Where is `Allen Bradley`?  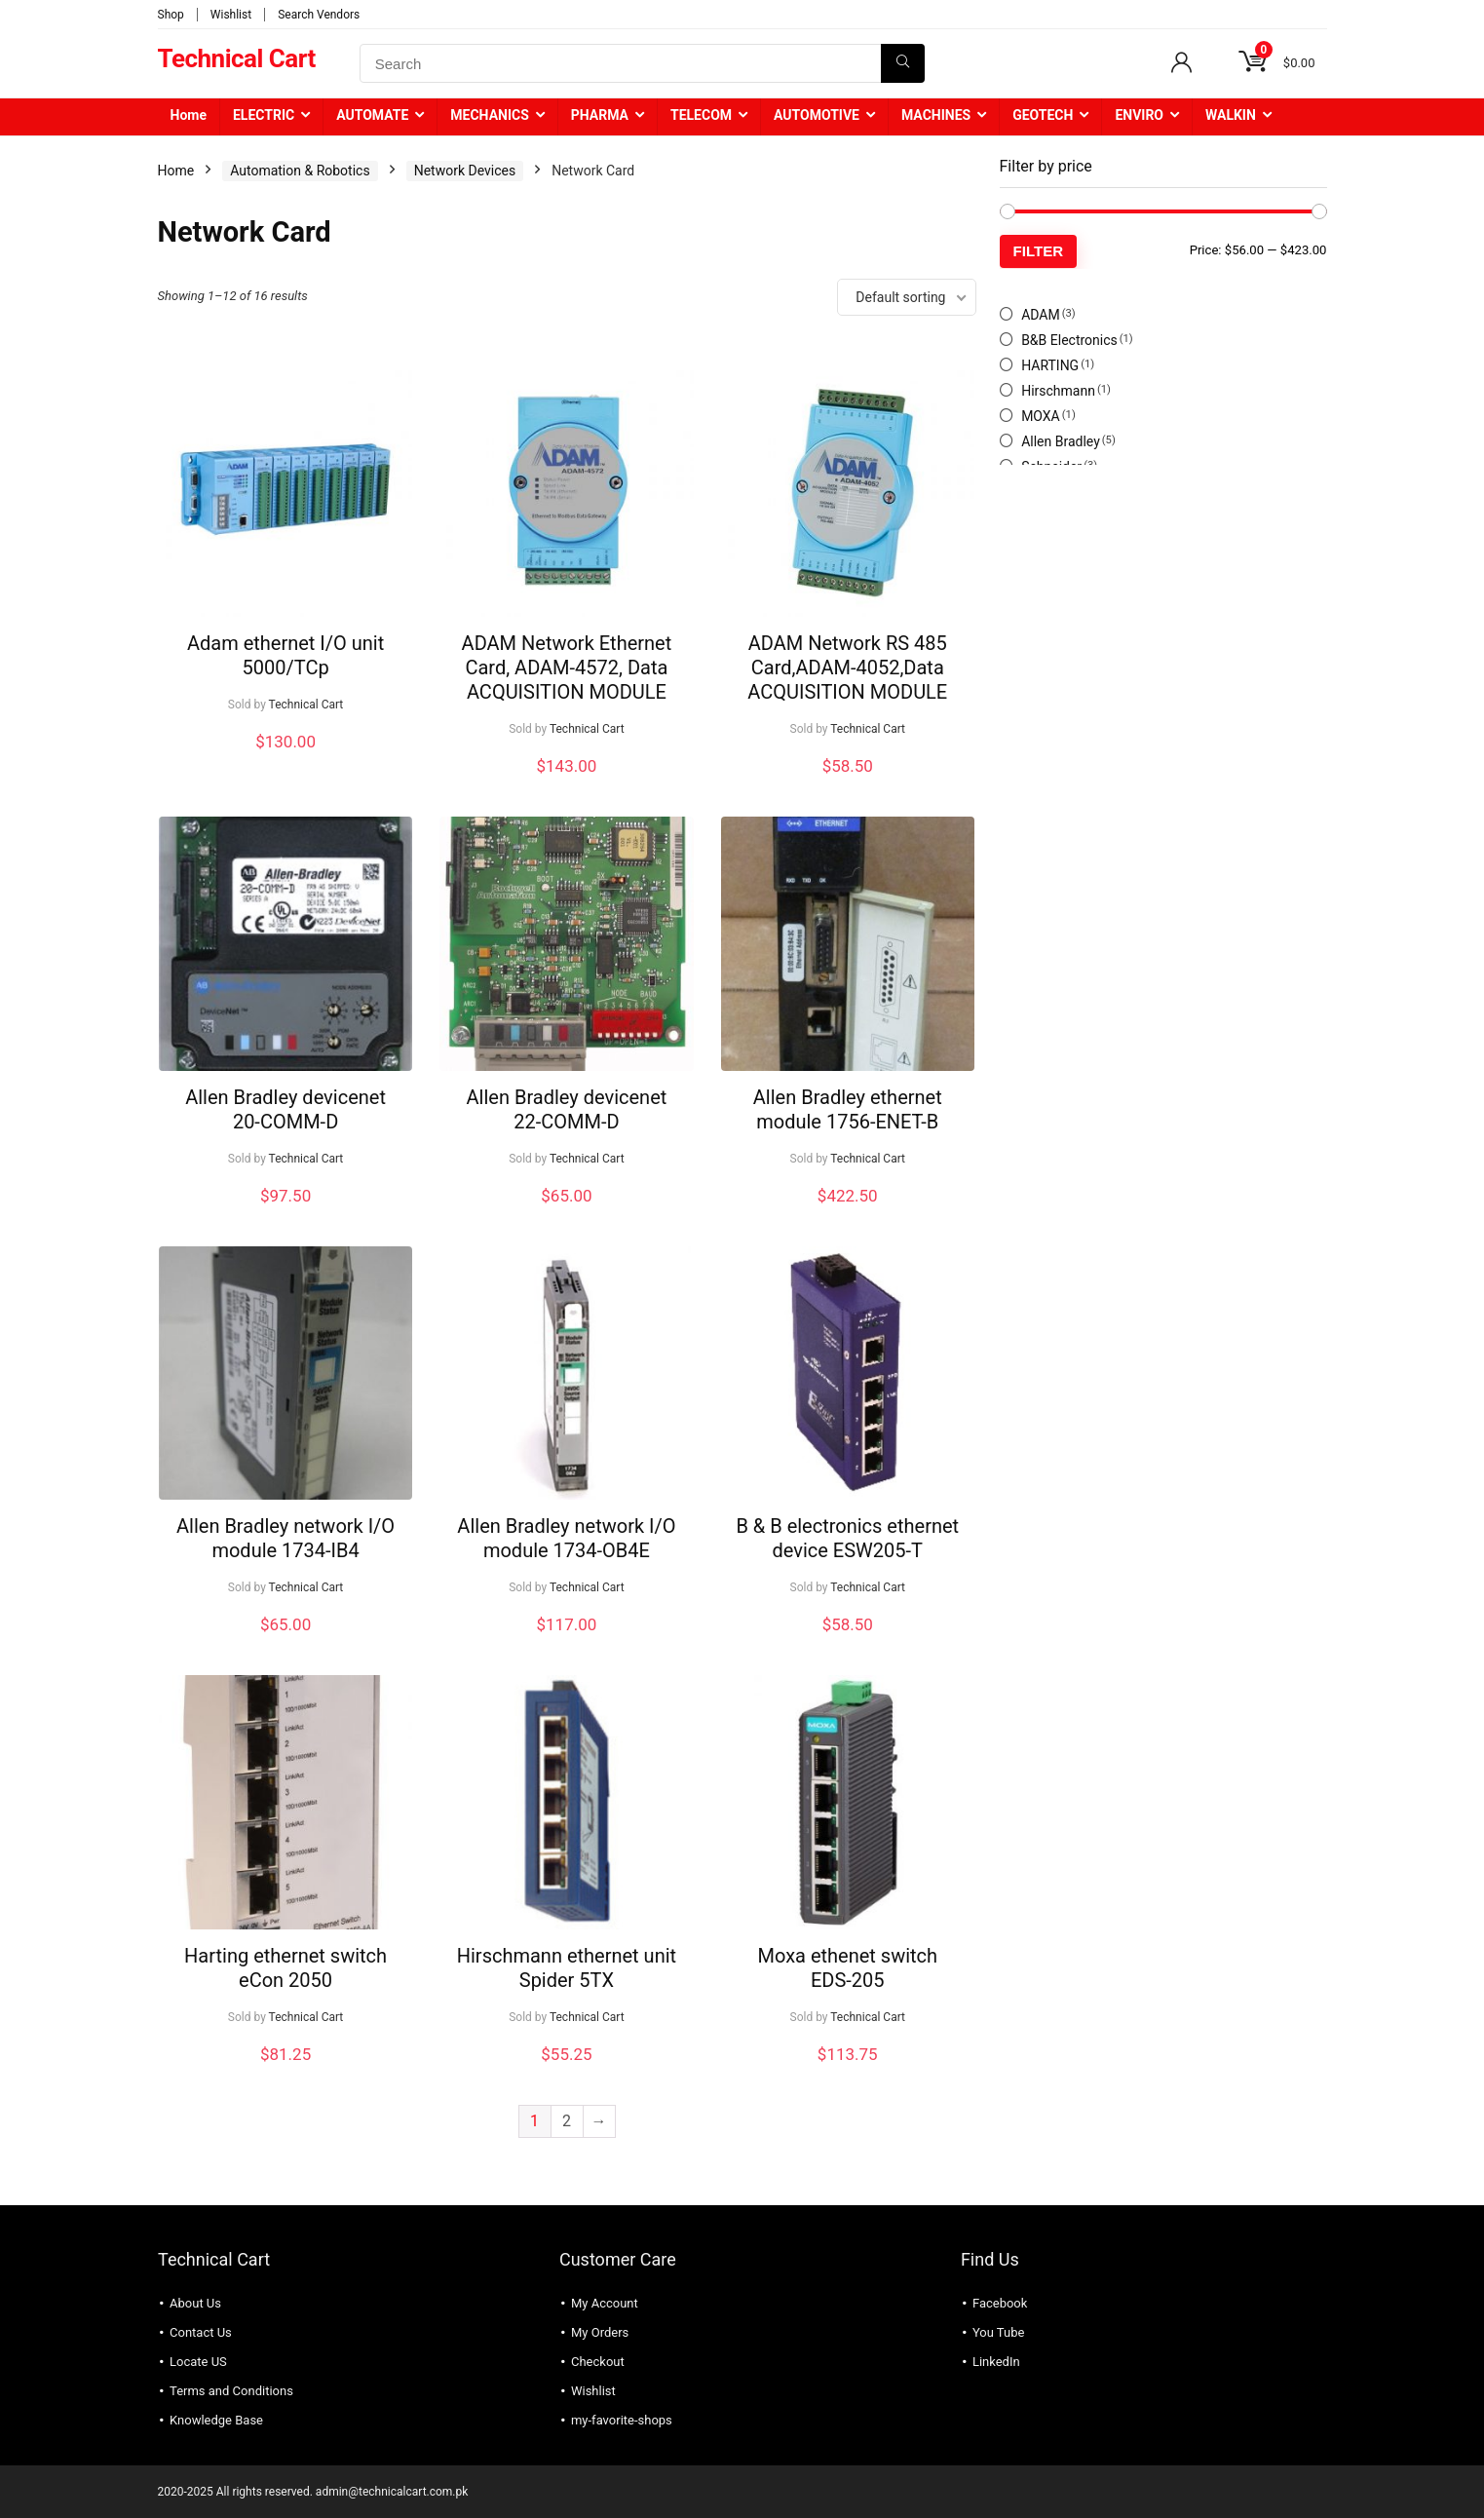 Allen Bradley is located at coordinates (1060, 441).